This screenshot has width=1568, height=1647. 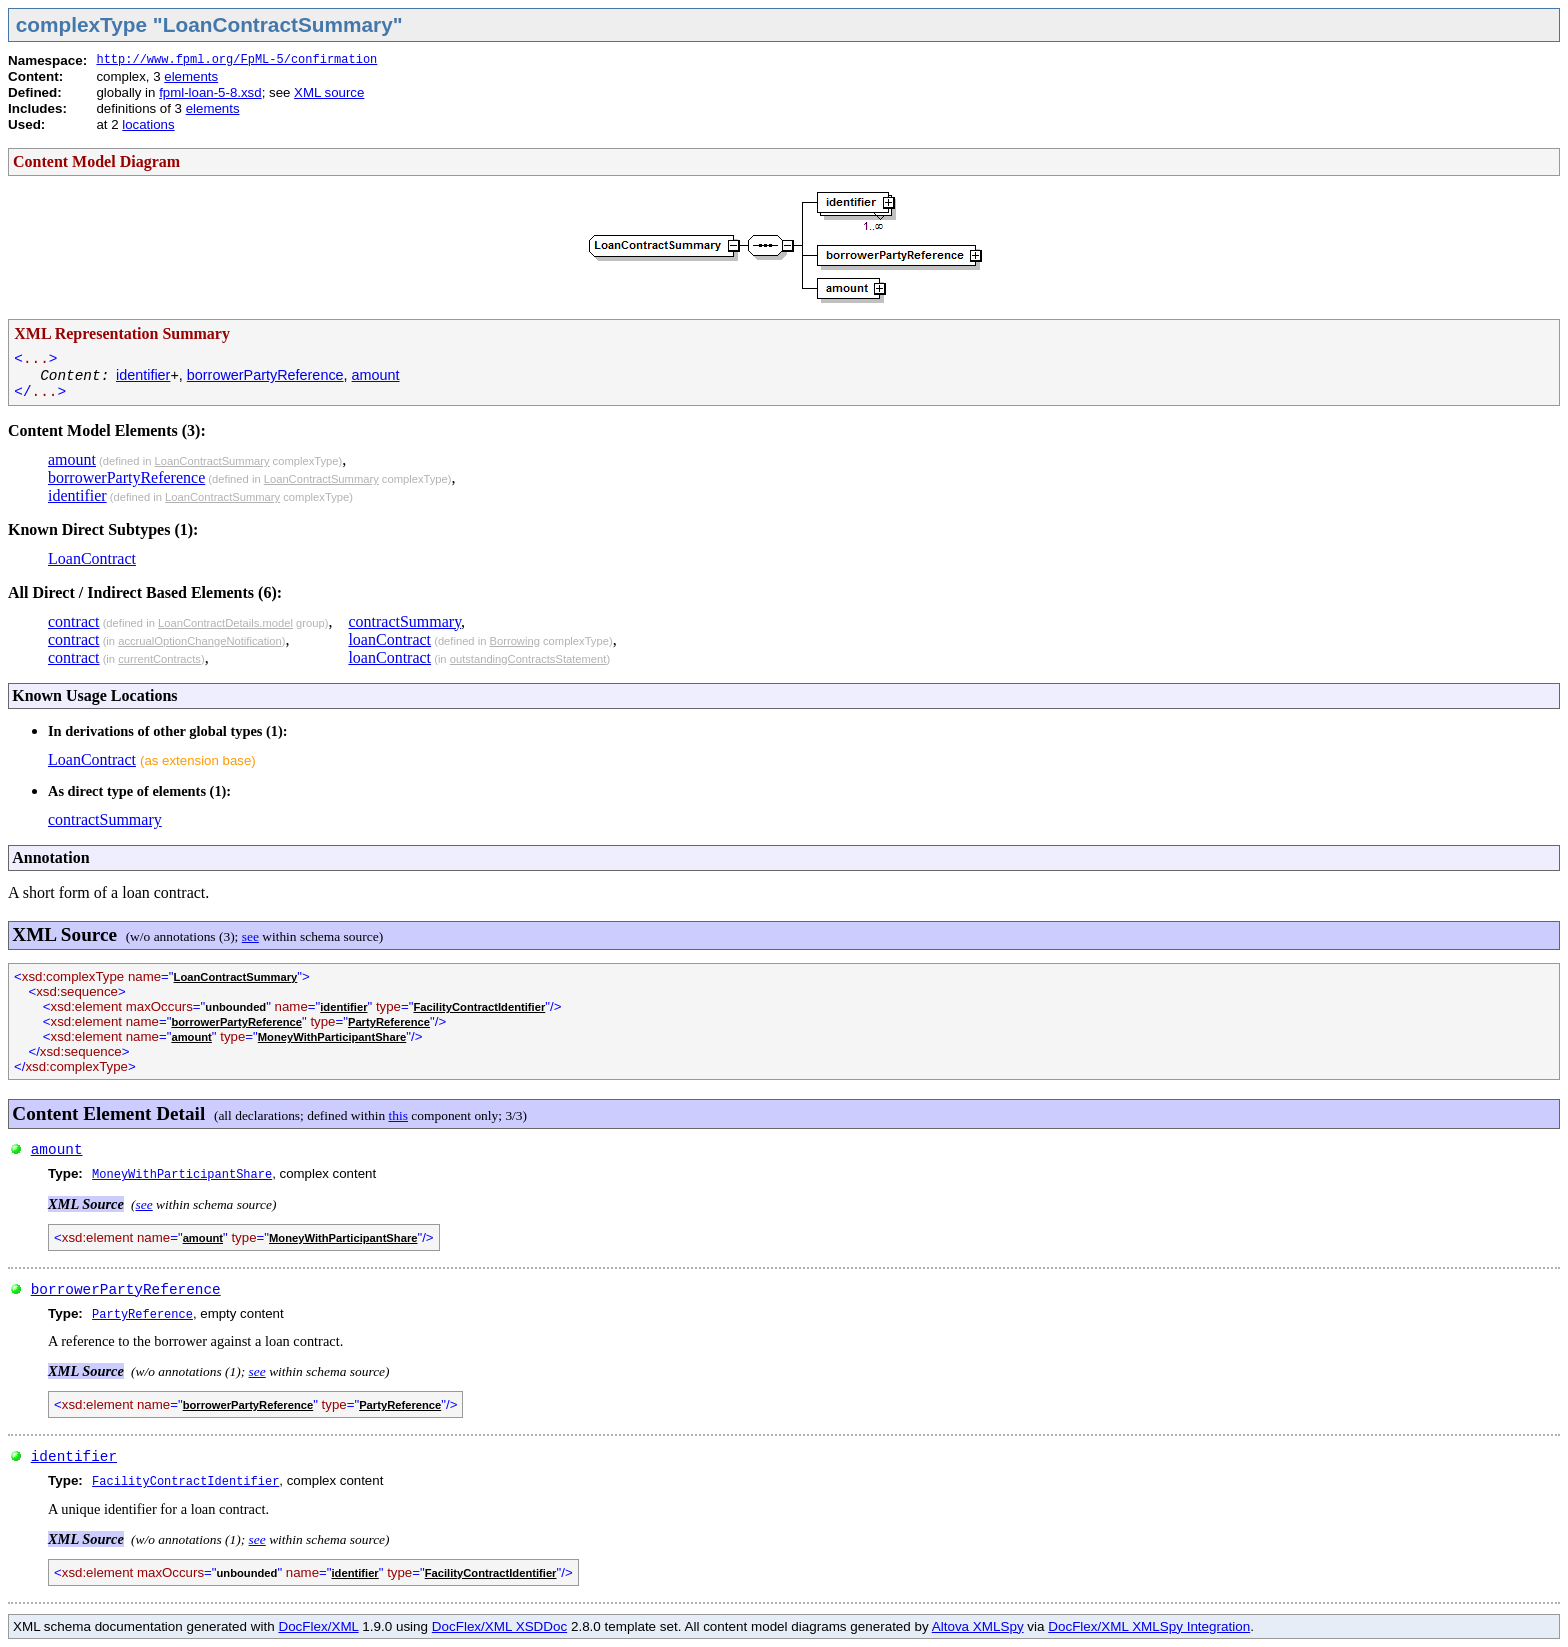 What do you see at coordinates (236, 60) in the screenshot?
I see `http://www.fpml.org/FpML-5/confirmation` at bounding box center [236, 60].